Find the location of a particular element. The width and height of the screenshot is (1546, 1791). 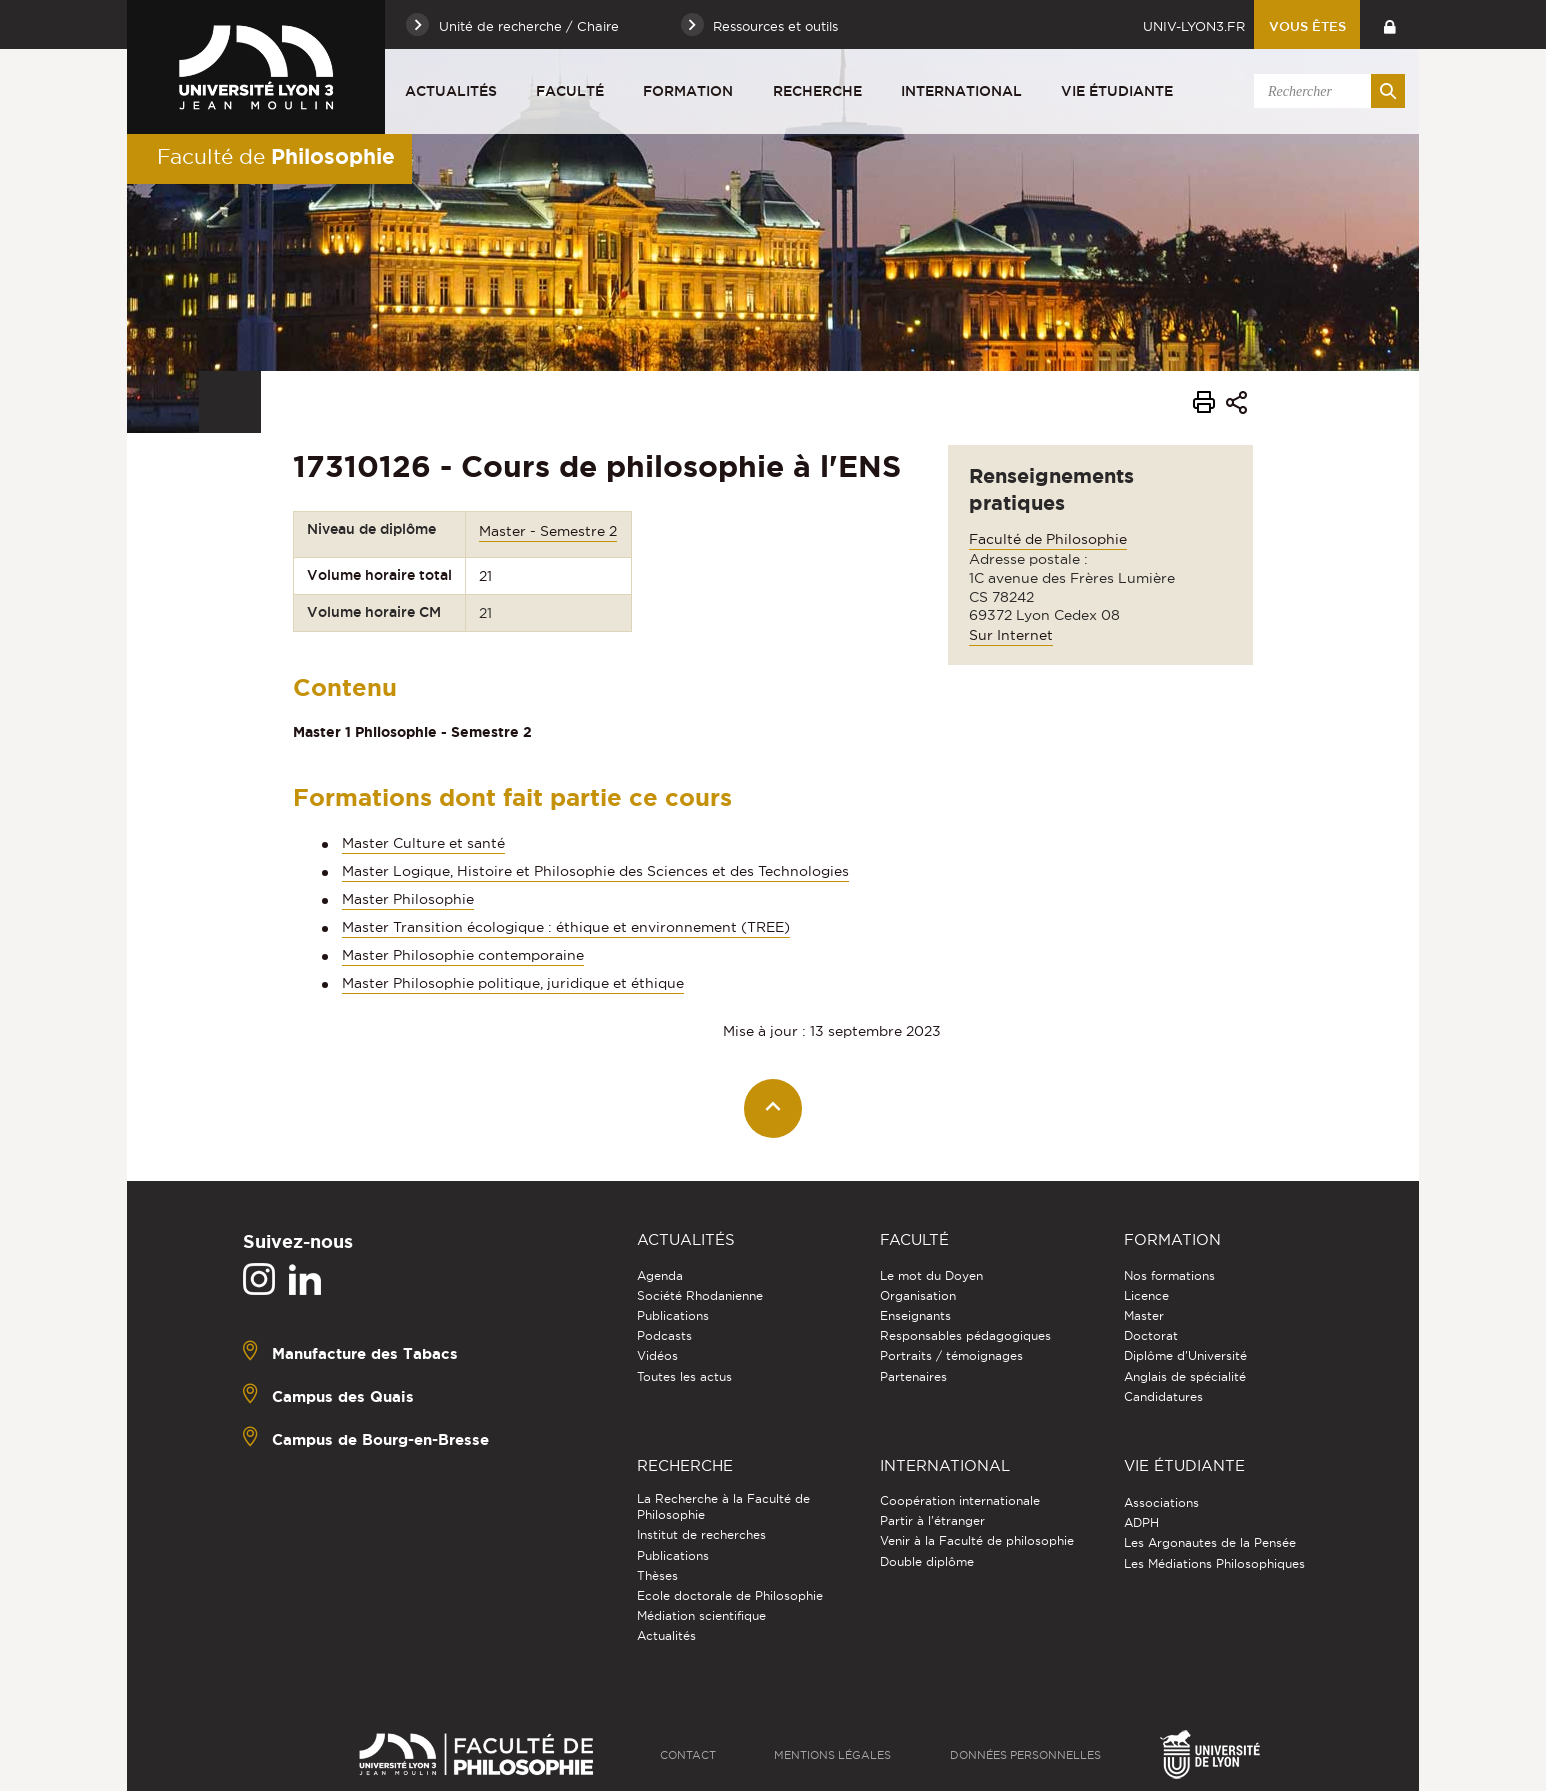

Recherche is located at coordinates (817, 91).